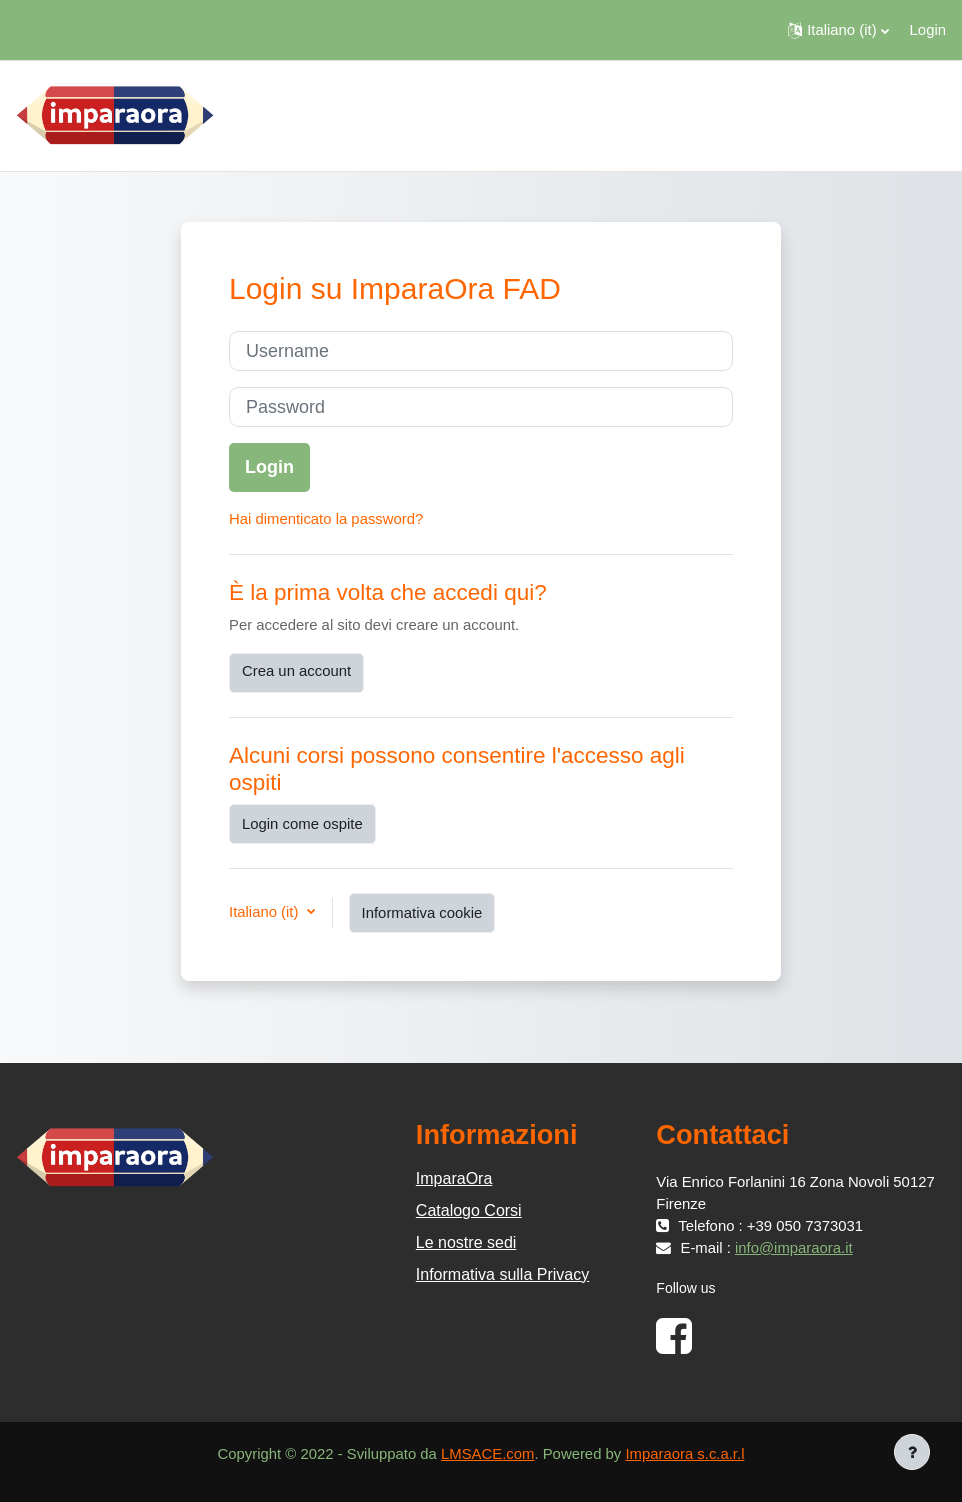 This screenshot has width=962, height=1502. What do you see at coordinates (928, 30) in the screenshot?
I see `Login` at bounding box center [928, 30].